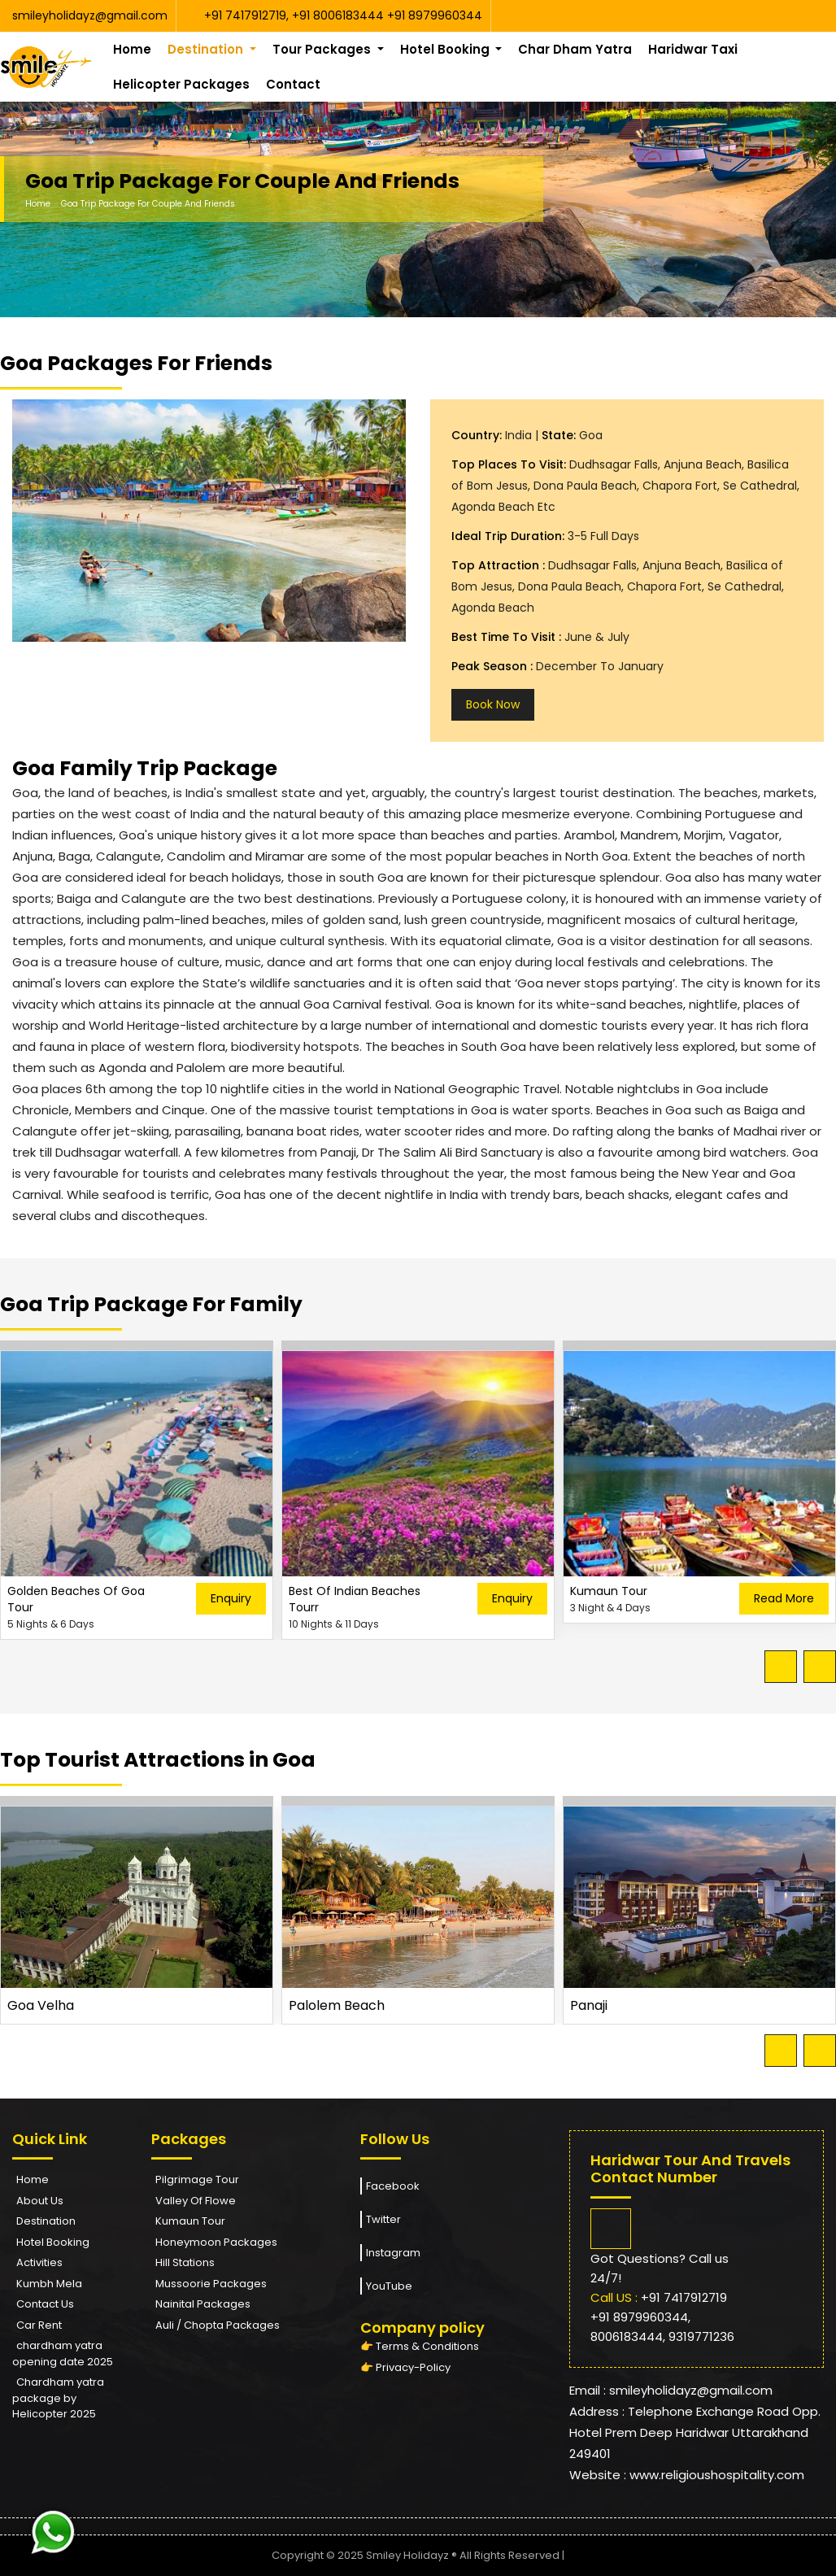 This screenshot has height=2576, width=836. Describe the element at coordinates (181, 84) in the screenshot. I see `Helicopter Packages` at that location.